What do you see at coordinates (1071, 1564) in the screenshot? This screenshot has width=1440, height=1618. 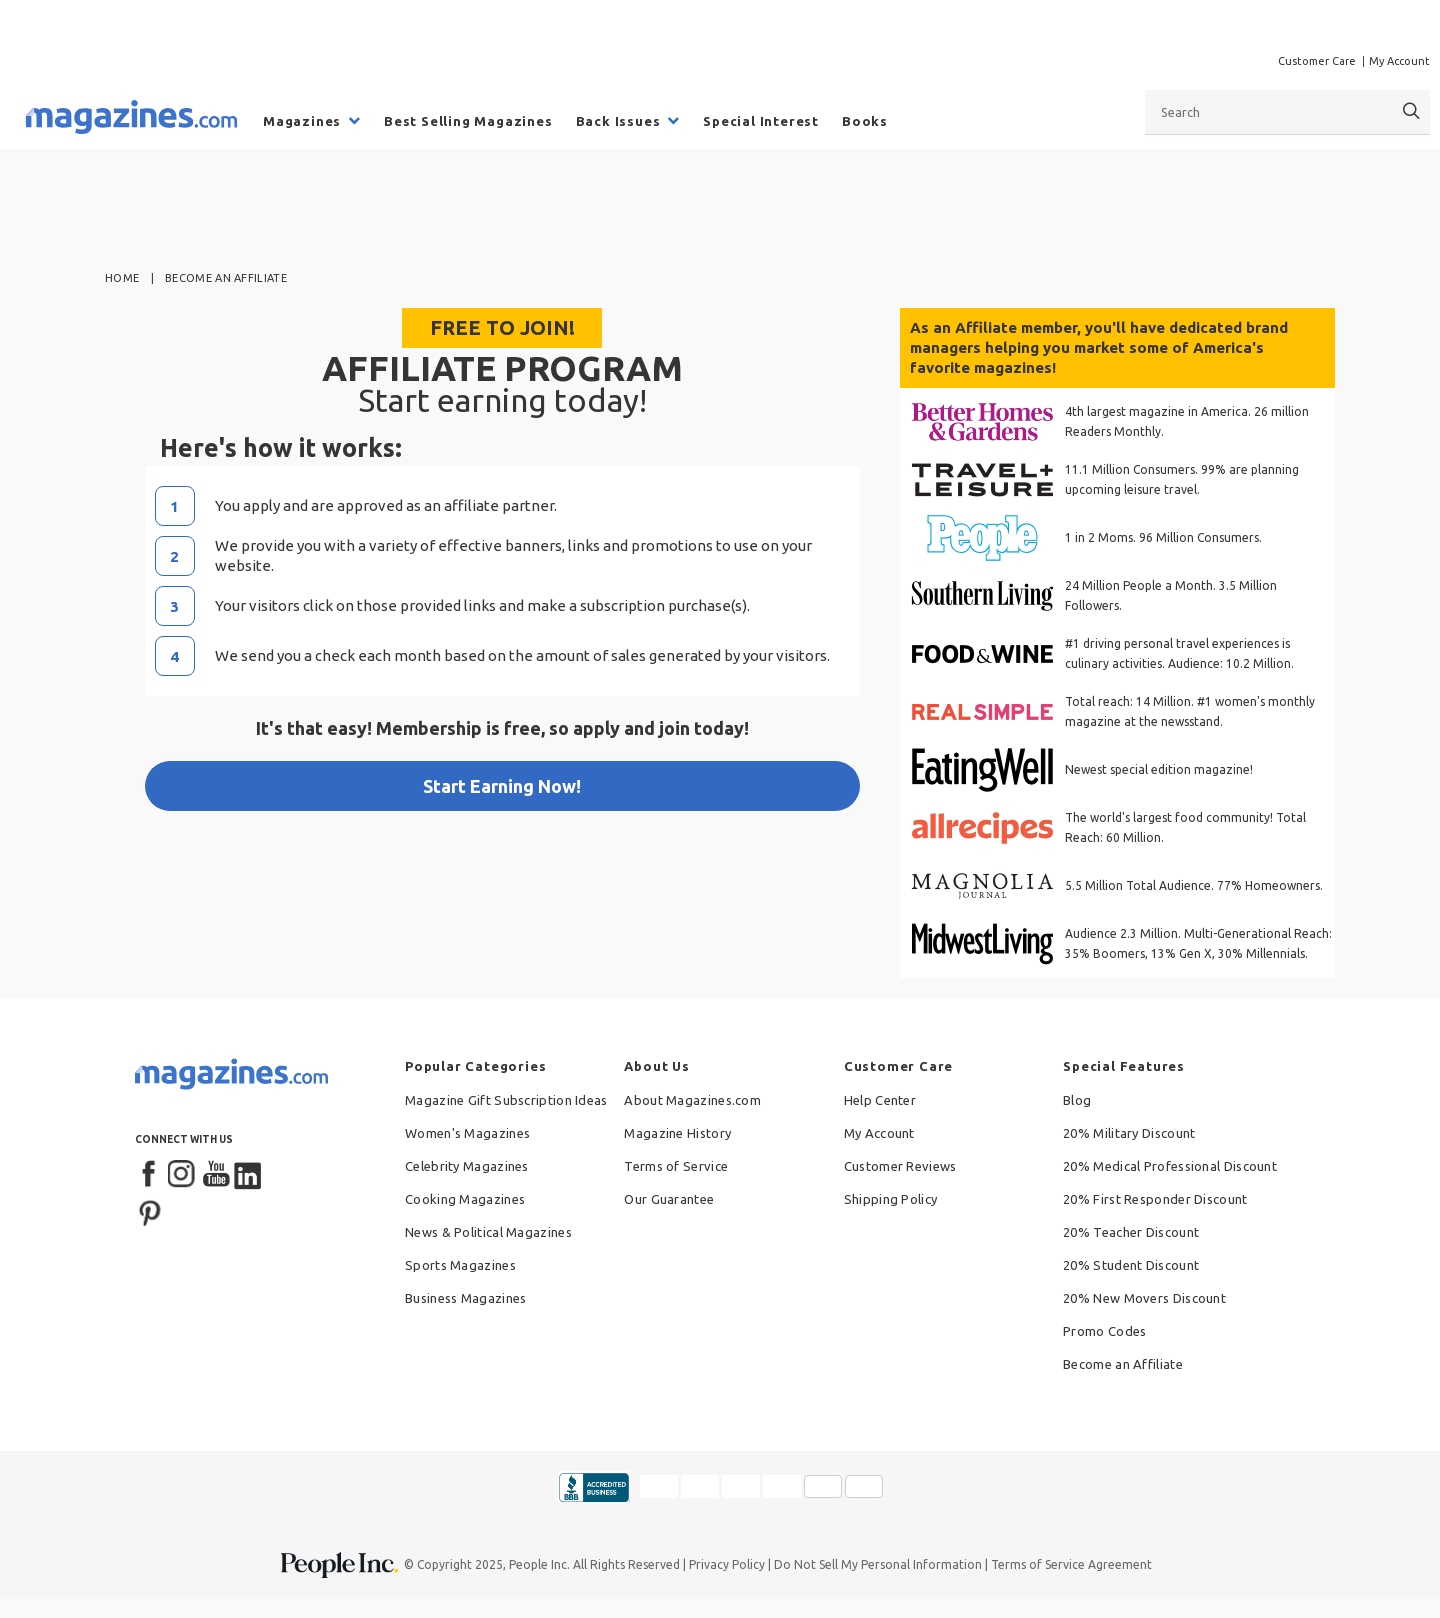 I see `Terms of Service Agreement` at bounding box center [1071, 1564].